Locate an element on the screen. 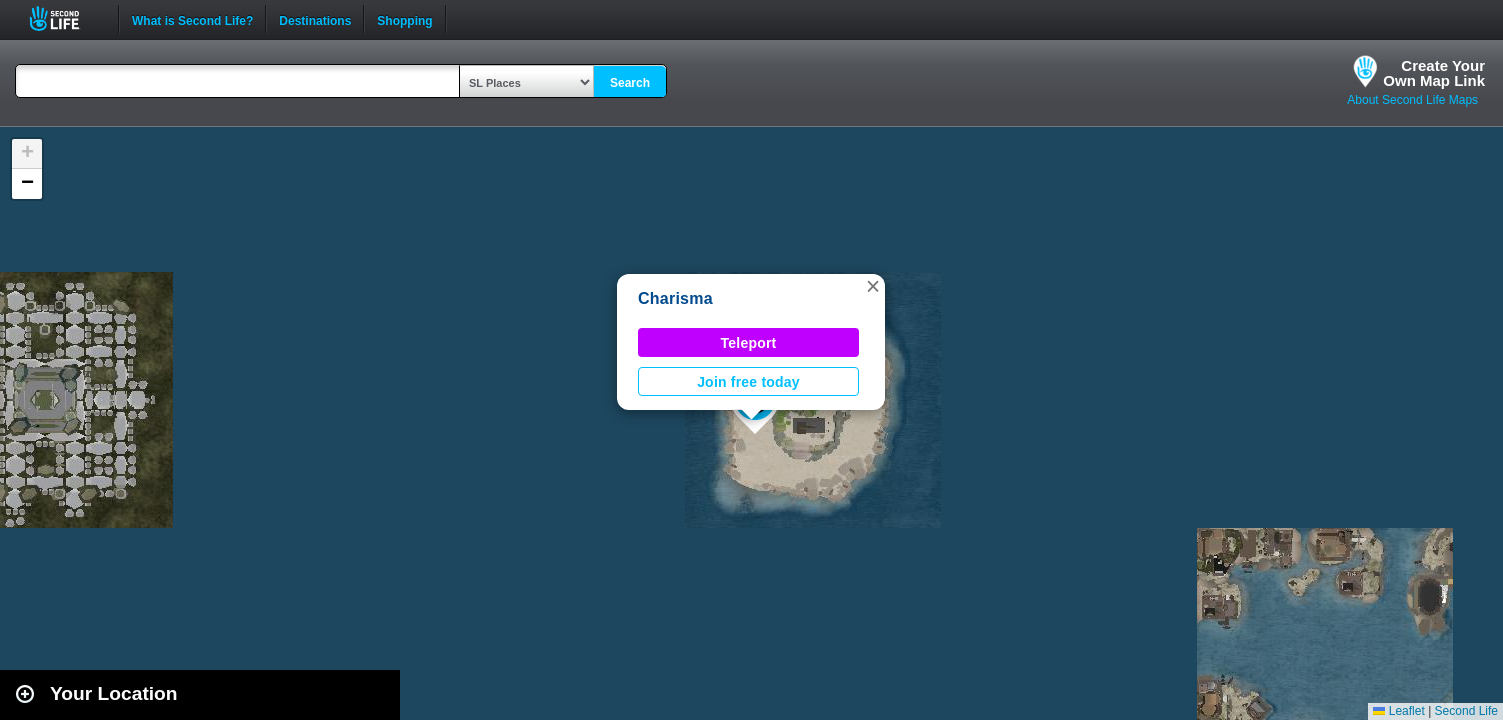  Destinations is located at coordinates (315, 19).